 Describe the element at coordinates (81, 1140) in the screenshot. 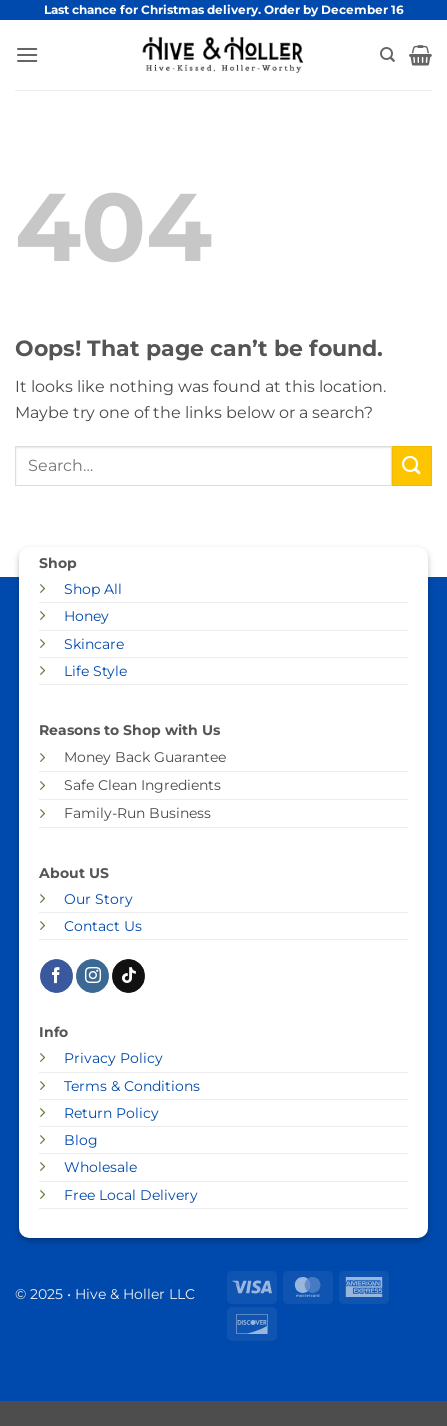

I see `Blog` at that location.